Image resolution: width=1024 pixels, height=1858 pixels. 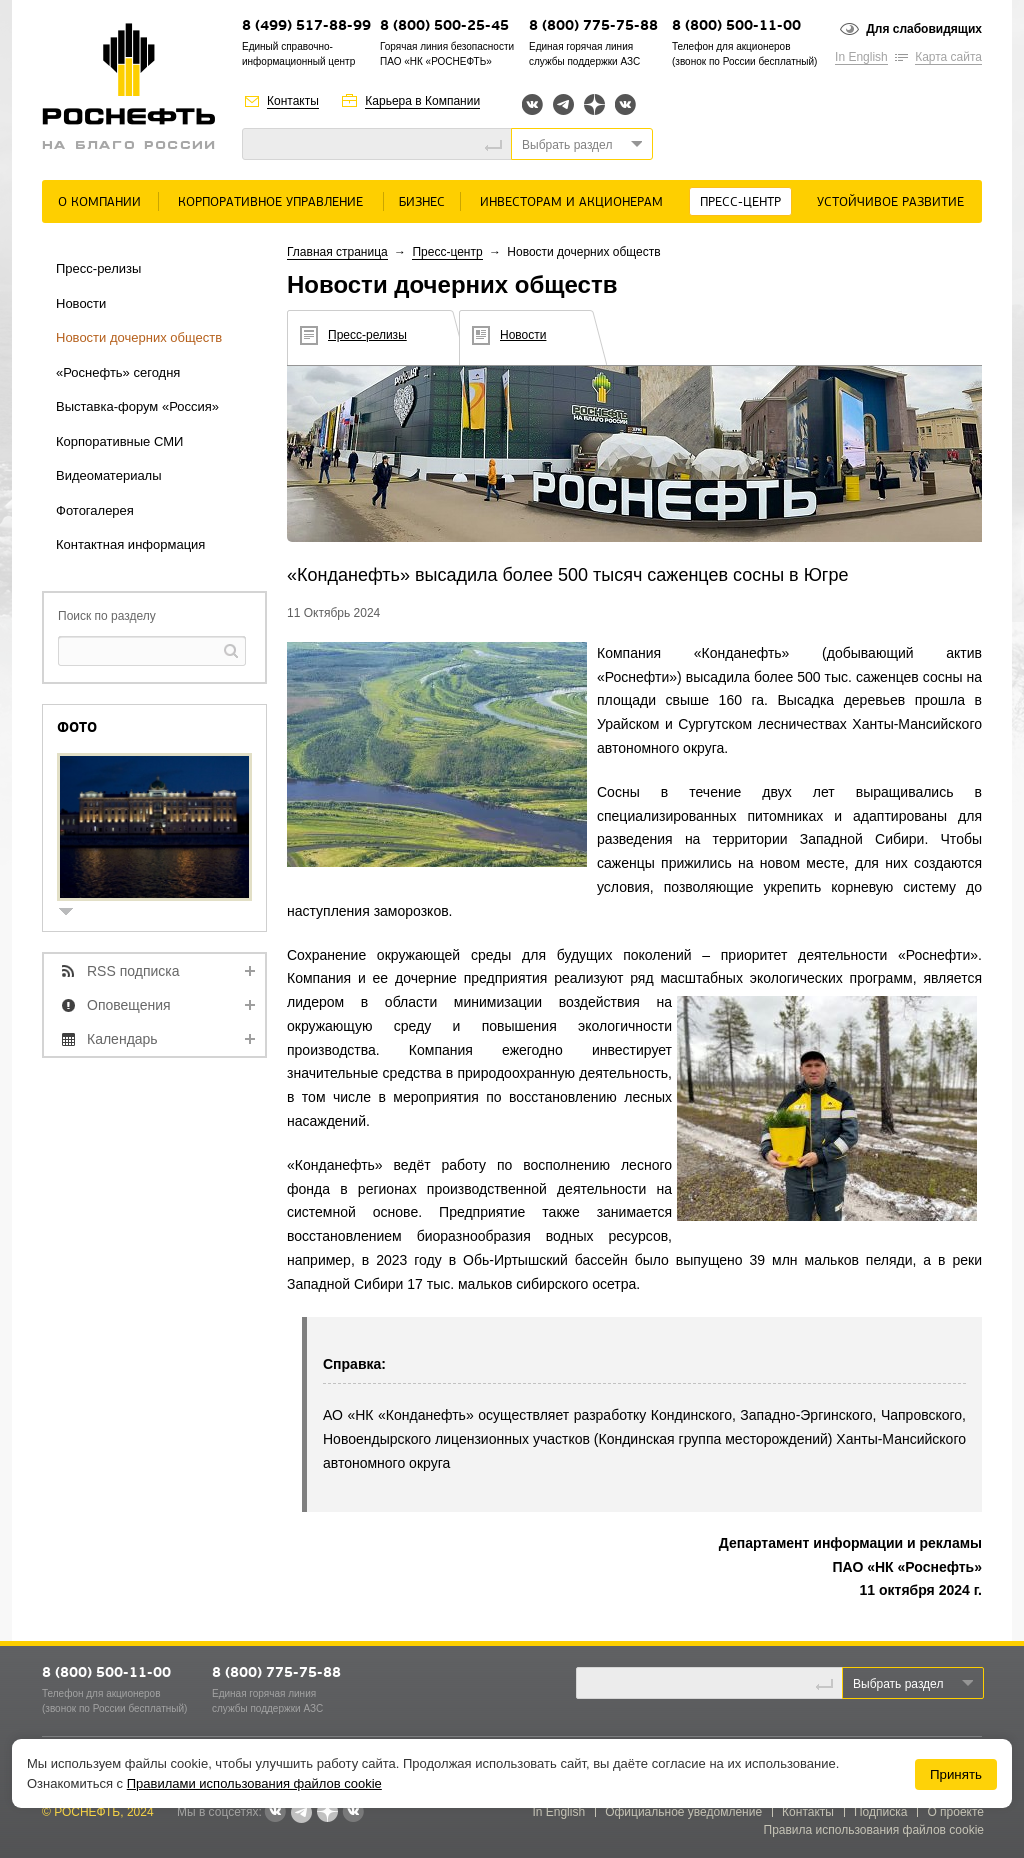 What do you see at coordinates (293, 101) in the screenshot?
I see `Контакты` at bounding box center [293, 101].